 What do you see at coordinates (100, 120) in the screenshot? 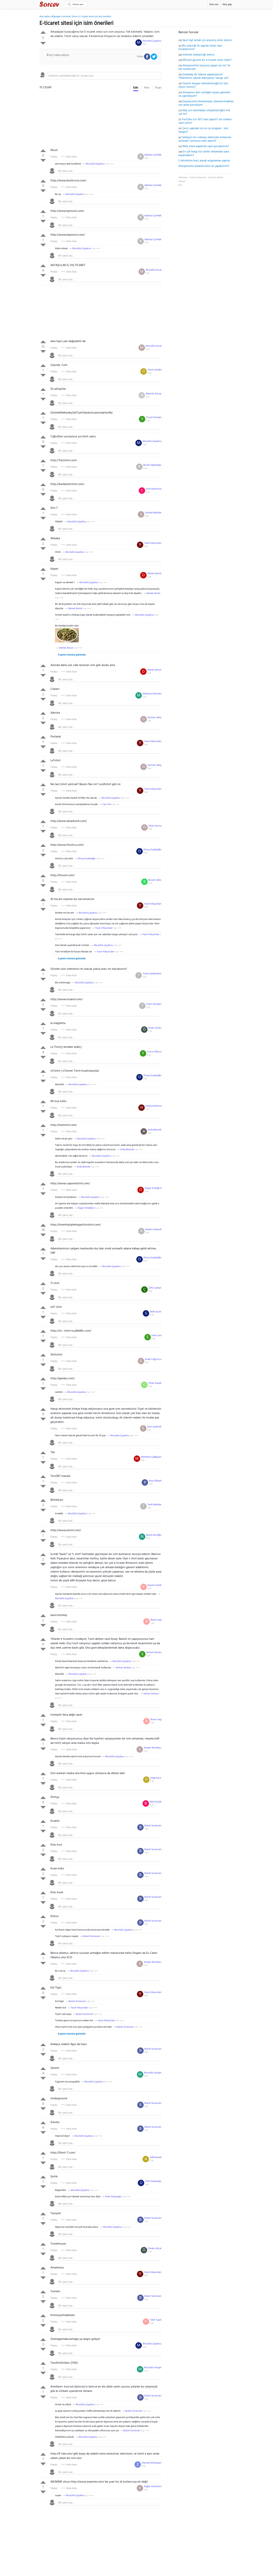
I see `[Advertisement]` at bounding box center [100, 120].